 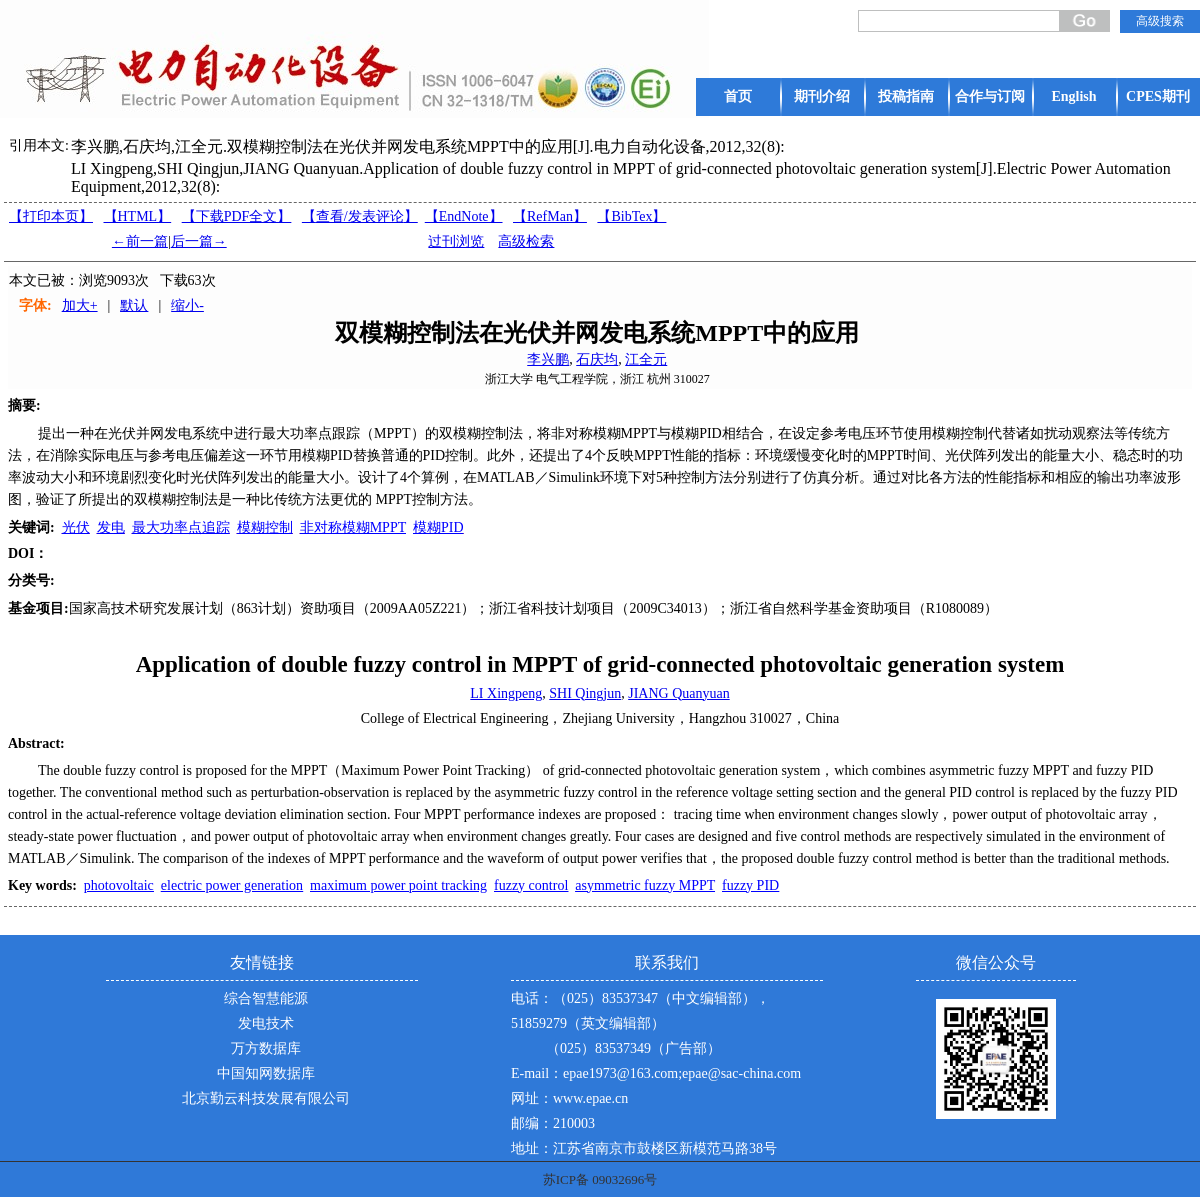 I want to click on 首页, so click(x=738, y=96).